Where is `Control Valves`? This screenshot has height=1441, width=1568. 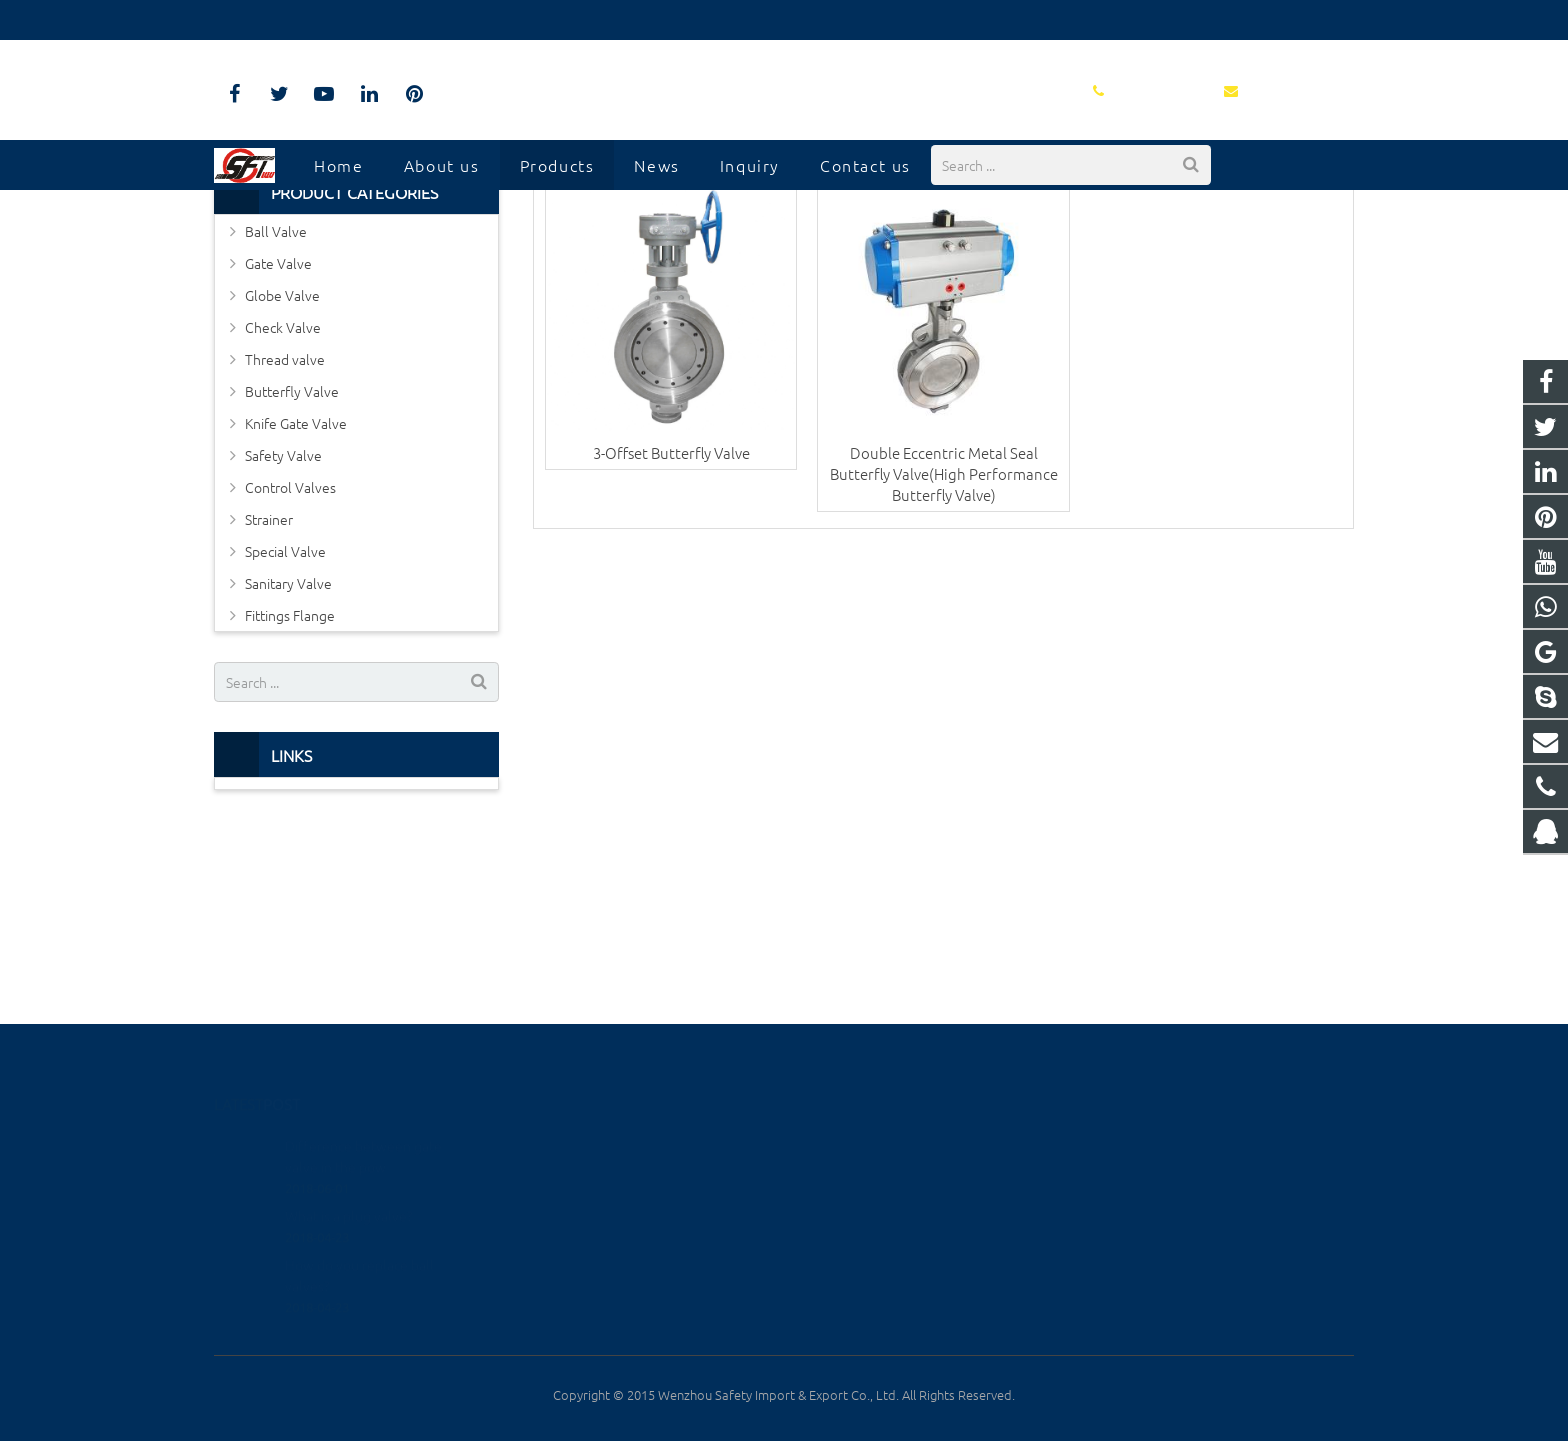 Control Valves is located at coordinates (290, 657).